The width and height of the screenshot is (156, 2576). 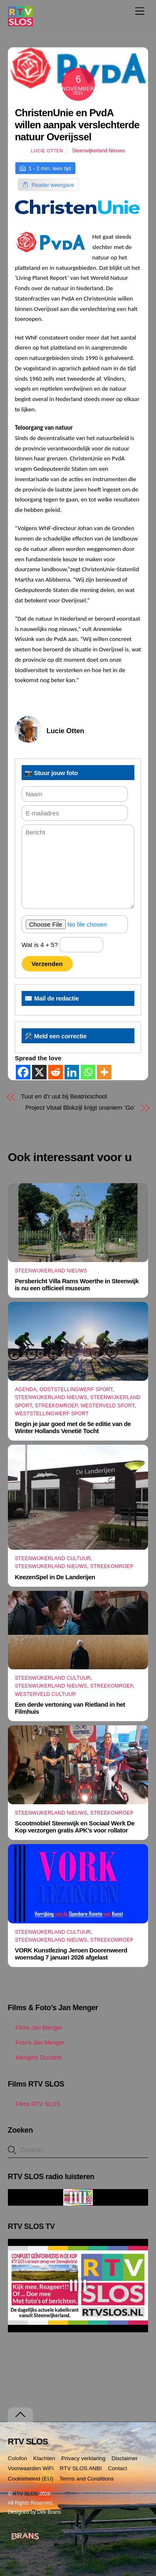 I want to click on Project Vitaal Blokzijl krijgt unaniem ‘Go’, so click(x=80, y=1107).